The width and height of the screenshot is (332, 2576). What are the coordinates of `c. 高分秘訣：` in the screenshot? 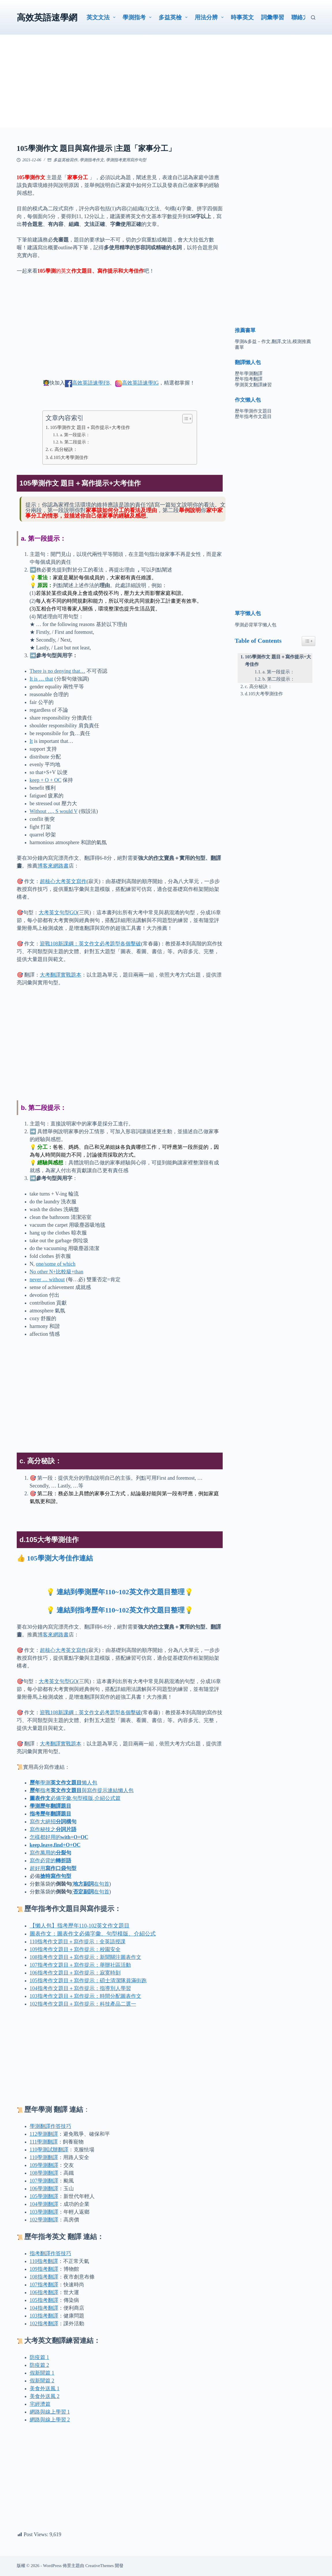 It's located at (63, 449).